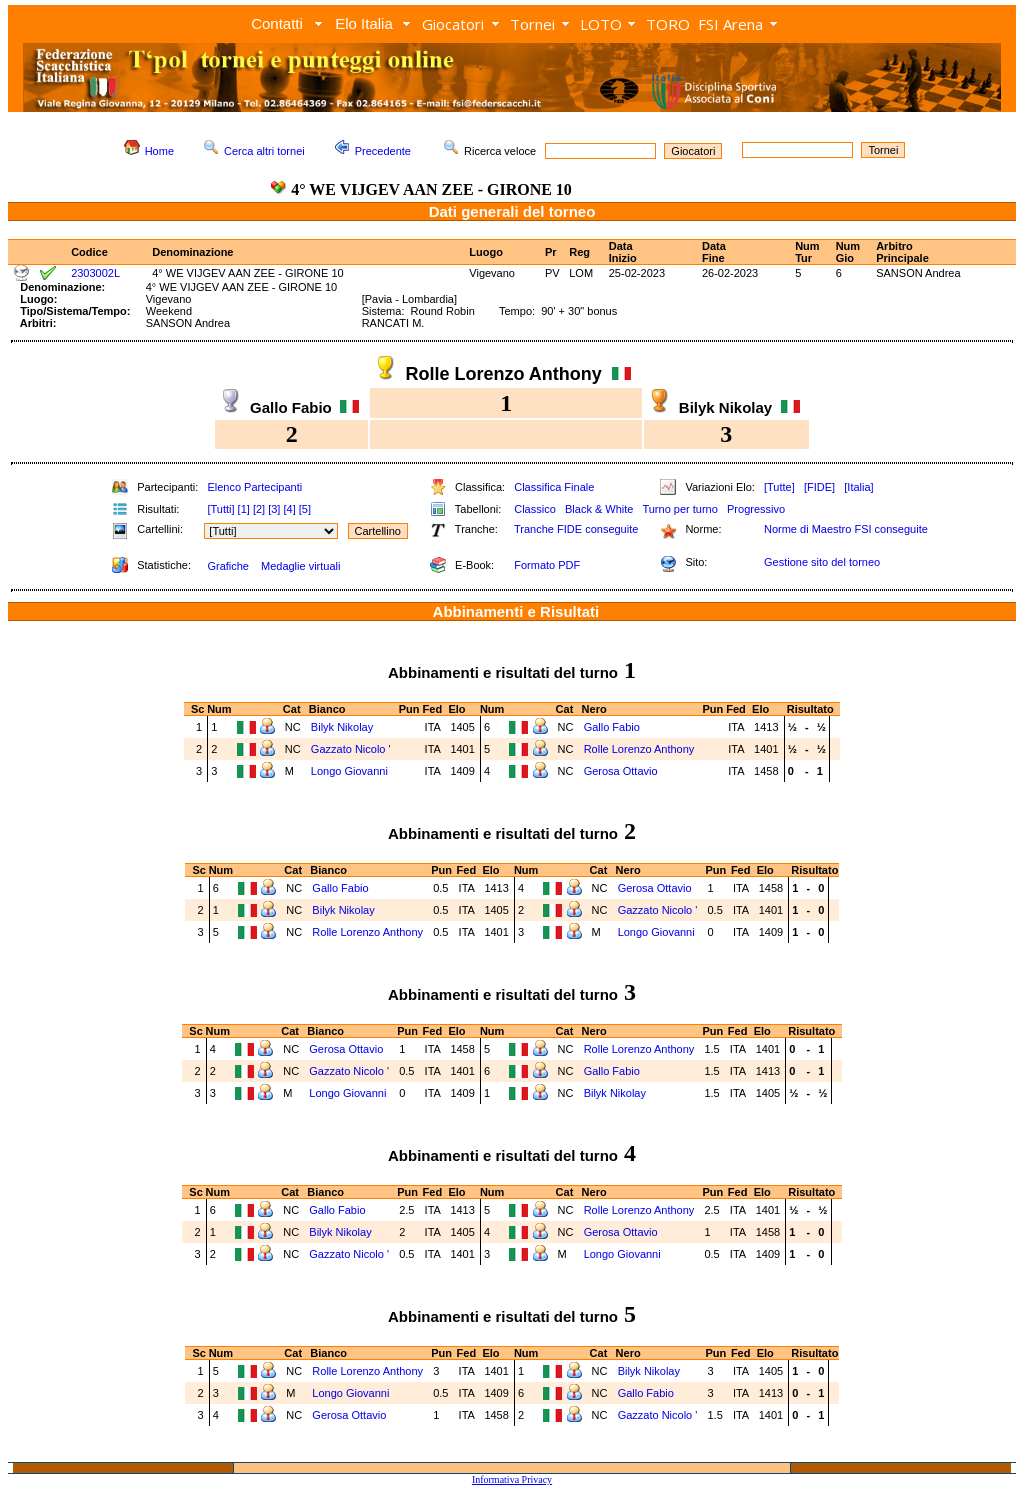 The image size is (1024, 1512). I want to click on [2], so click(259, 509).